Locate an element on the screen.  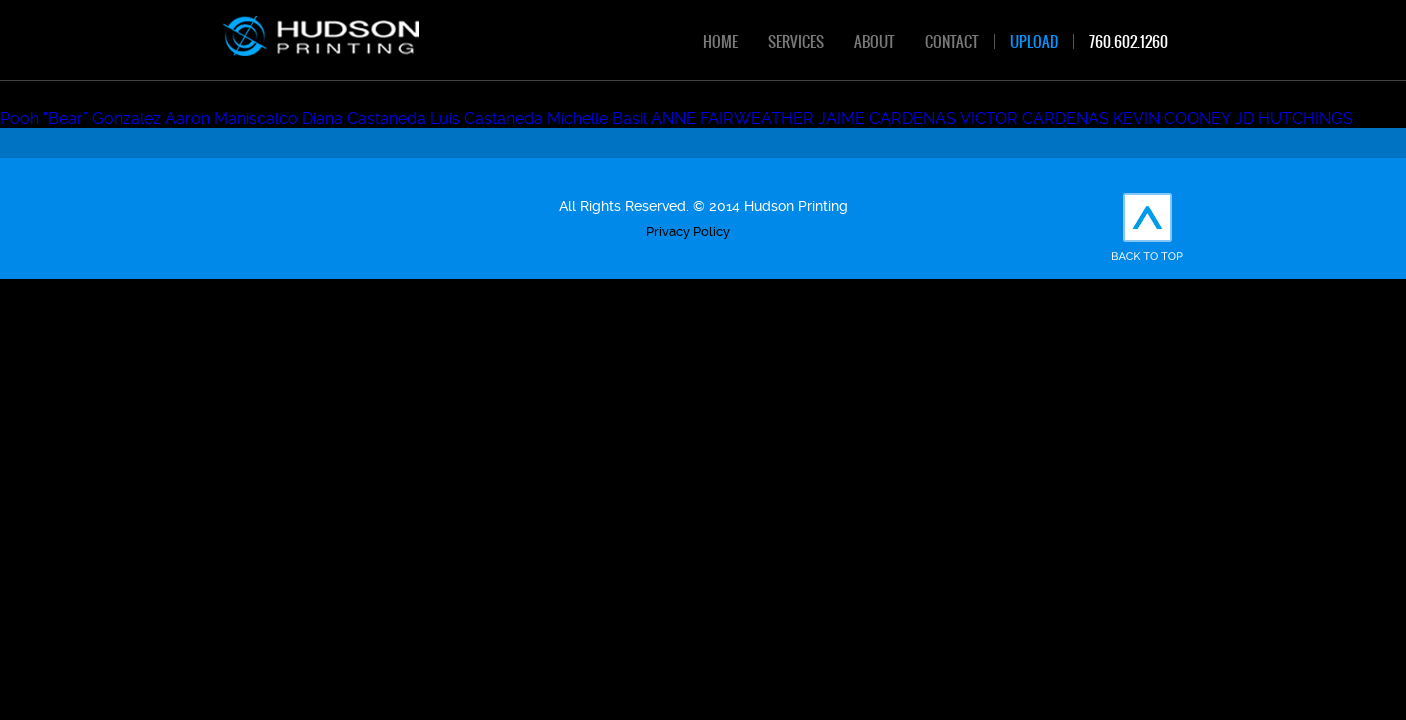
SERVICES is located at coordinates (796, 41).